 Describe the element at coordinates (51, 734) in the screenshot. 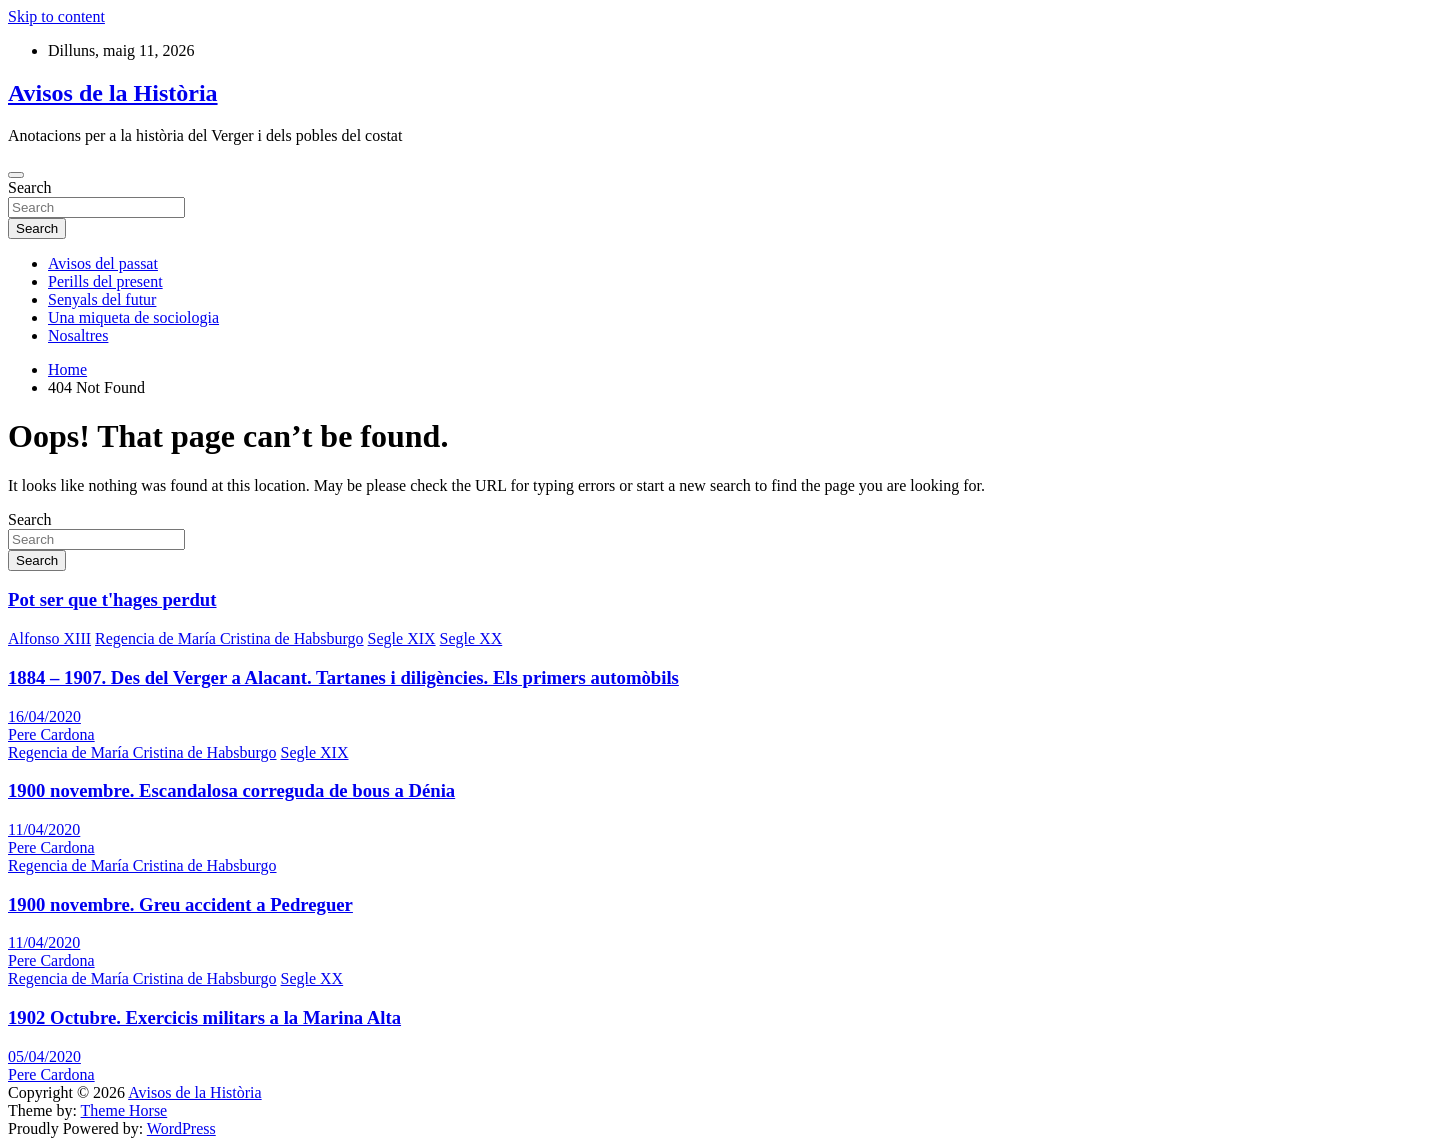

I see `Pere Cardona` at that location.